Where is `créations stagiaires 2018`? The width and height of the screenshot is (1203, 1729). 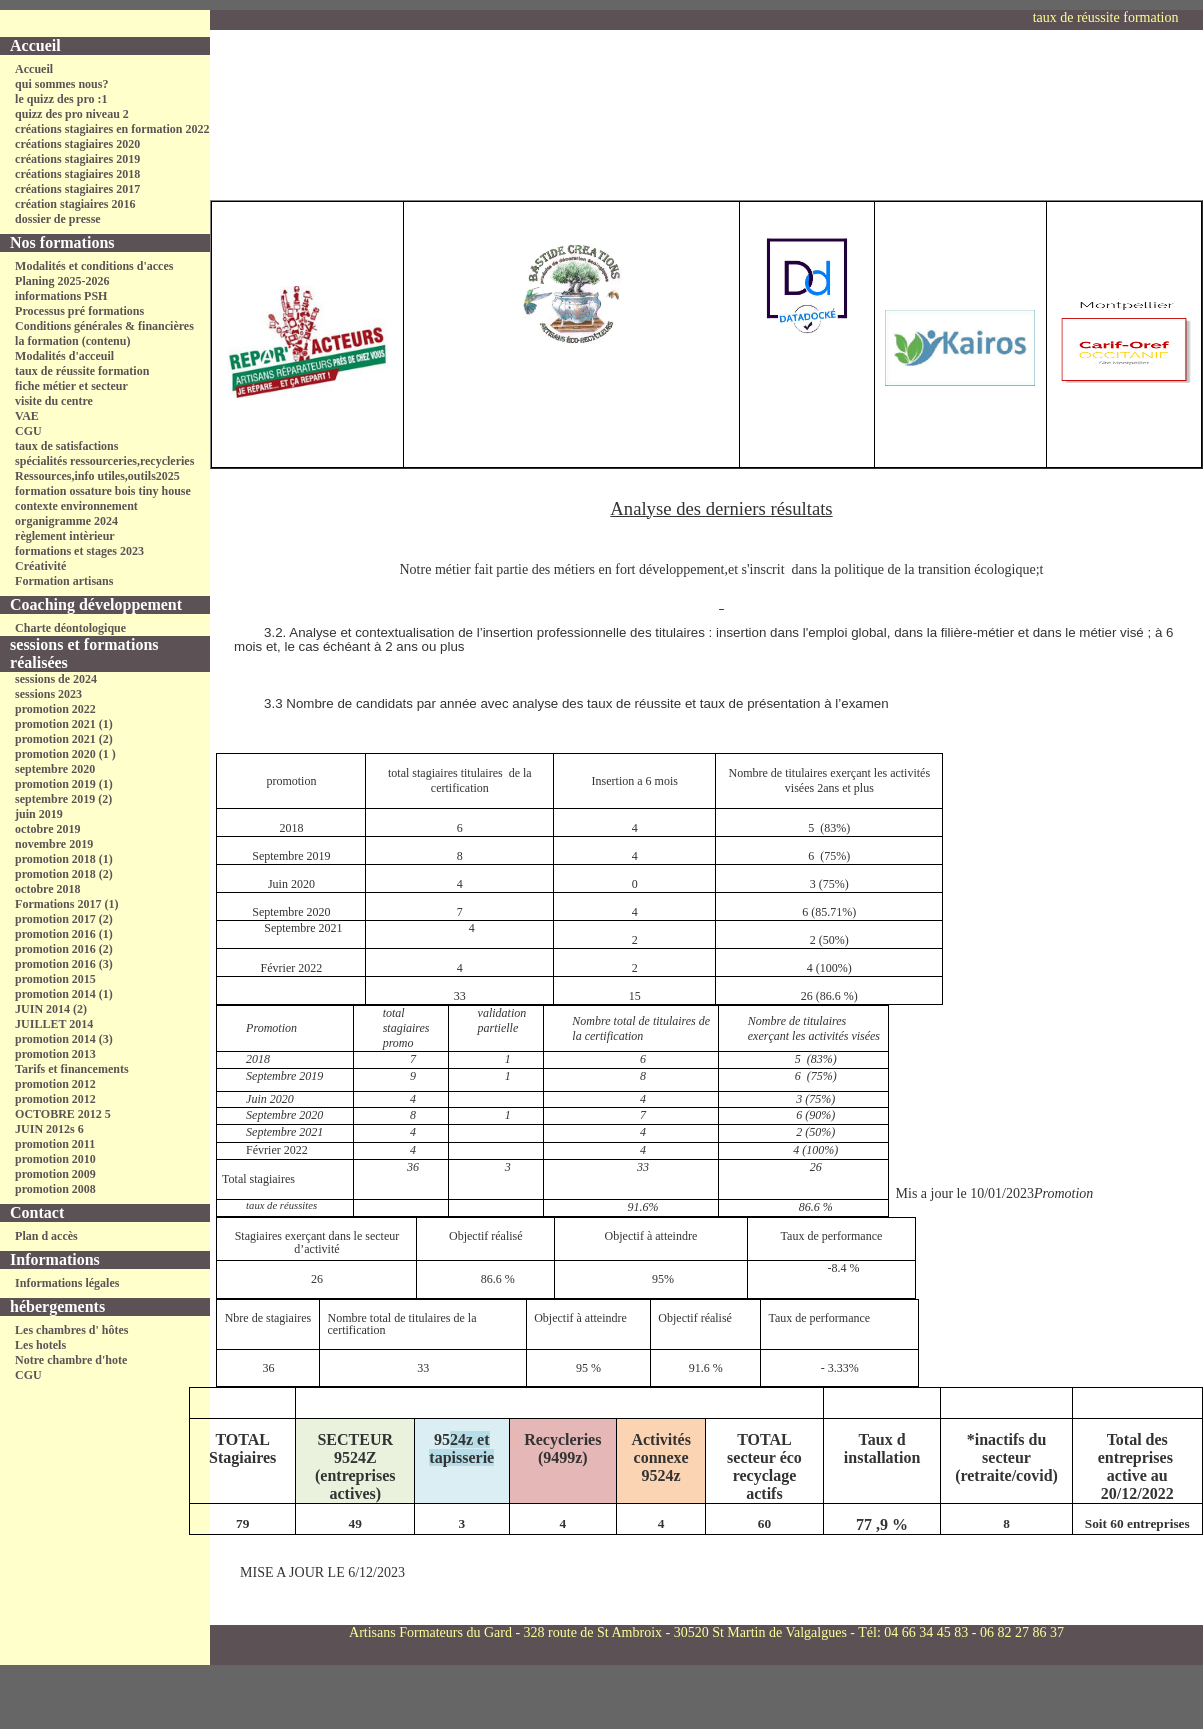
créations stagiaires 2018 is located at coordinates (77, 174).